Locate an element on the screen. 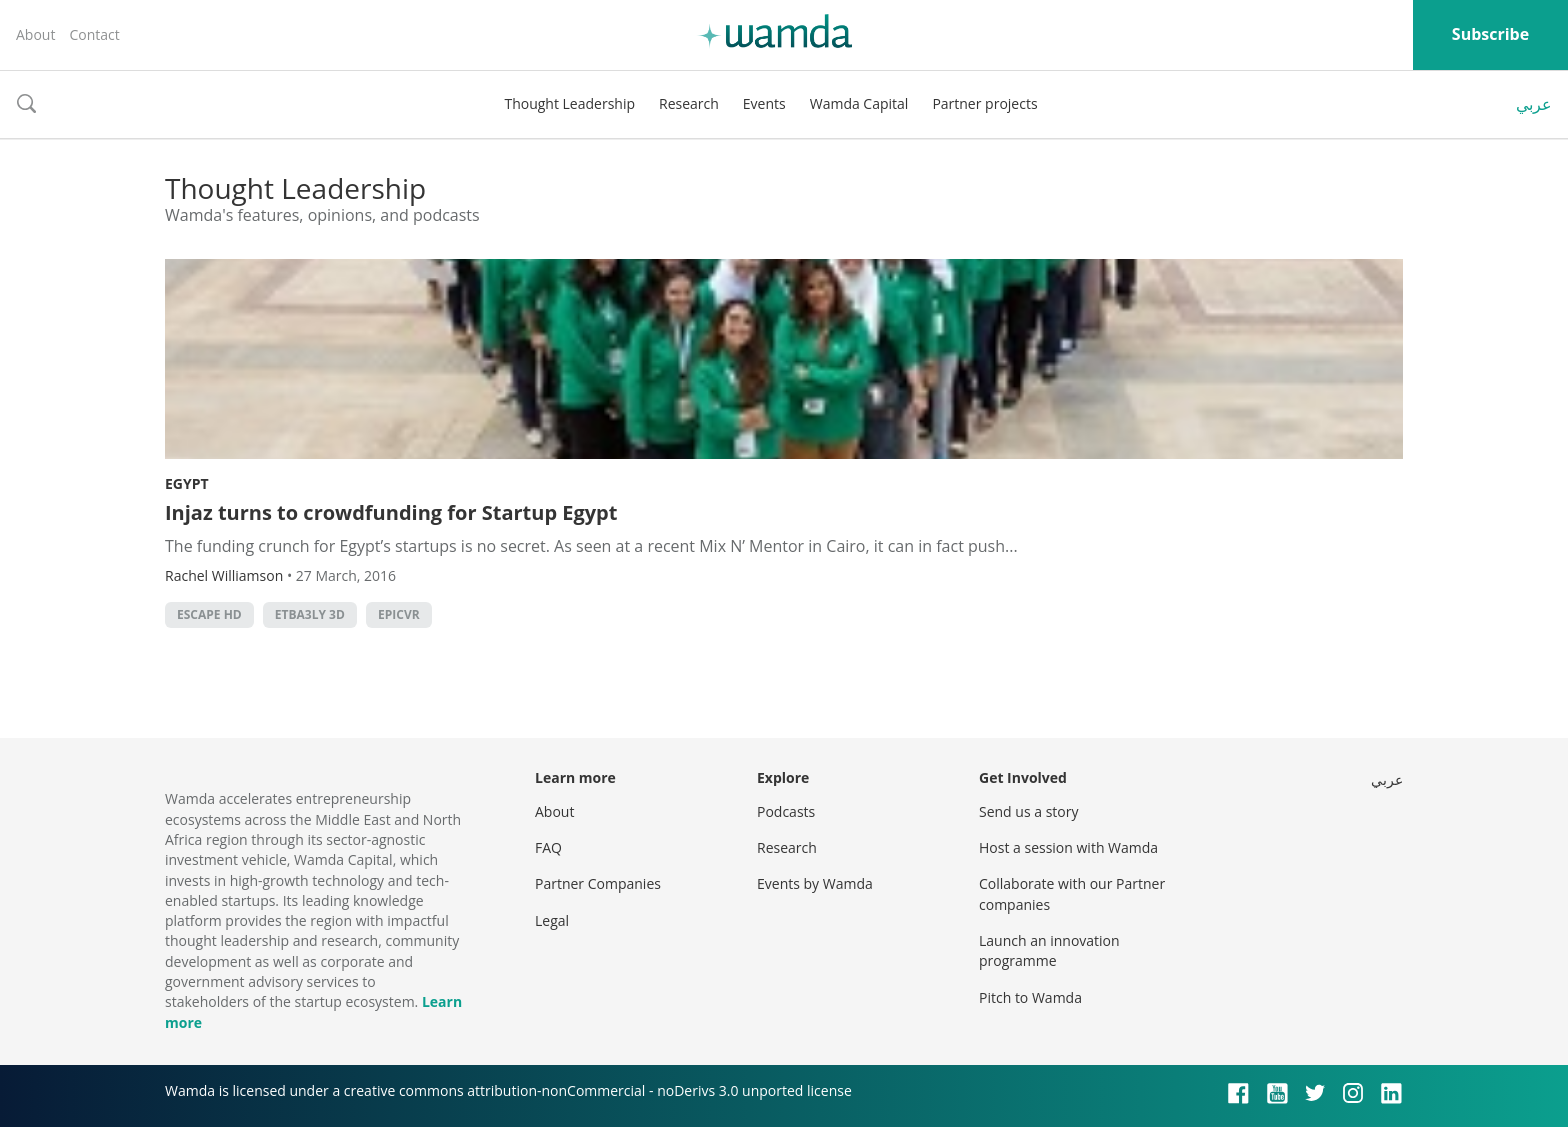  عربي is located at coordinates (1534, 104).